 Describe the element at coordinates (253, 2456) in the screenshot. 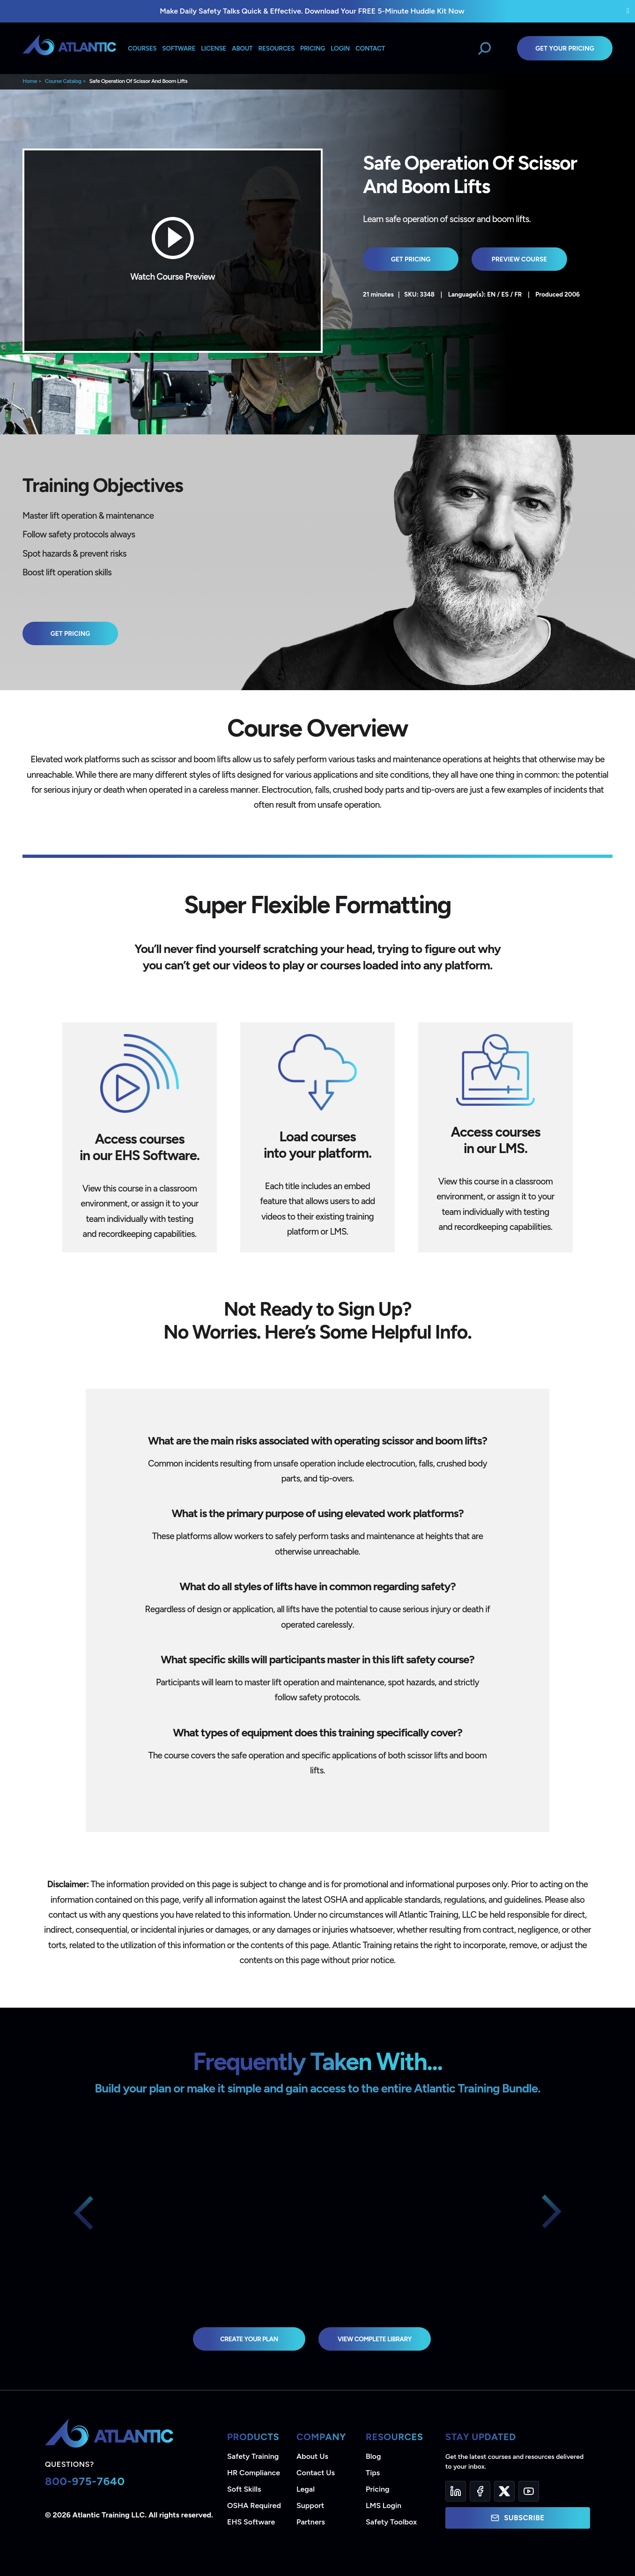

I see `Safety Training` at that location.